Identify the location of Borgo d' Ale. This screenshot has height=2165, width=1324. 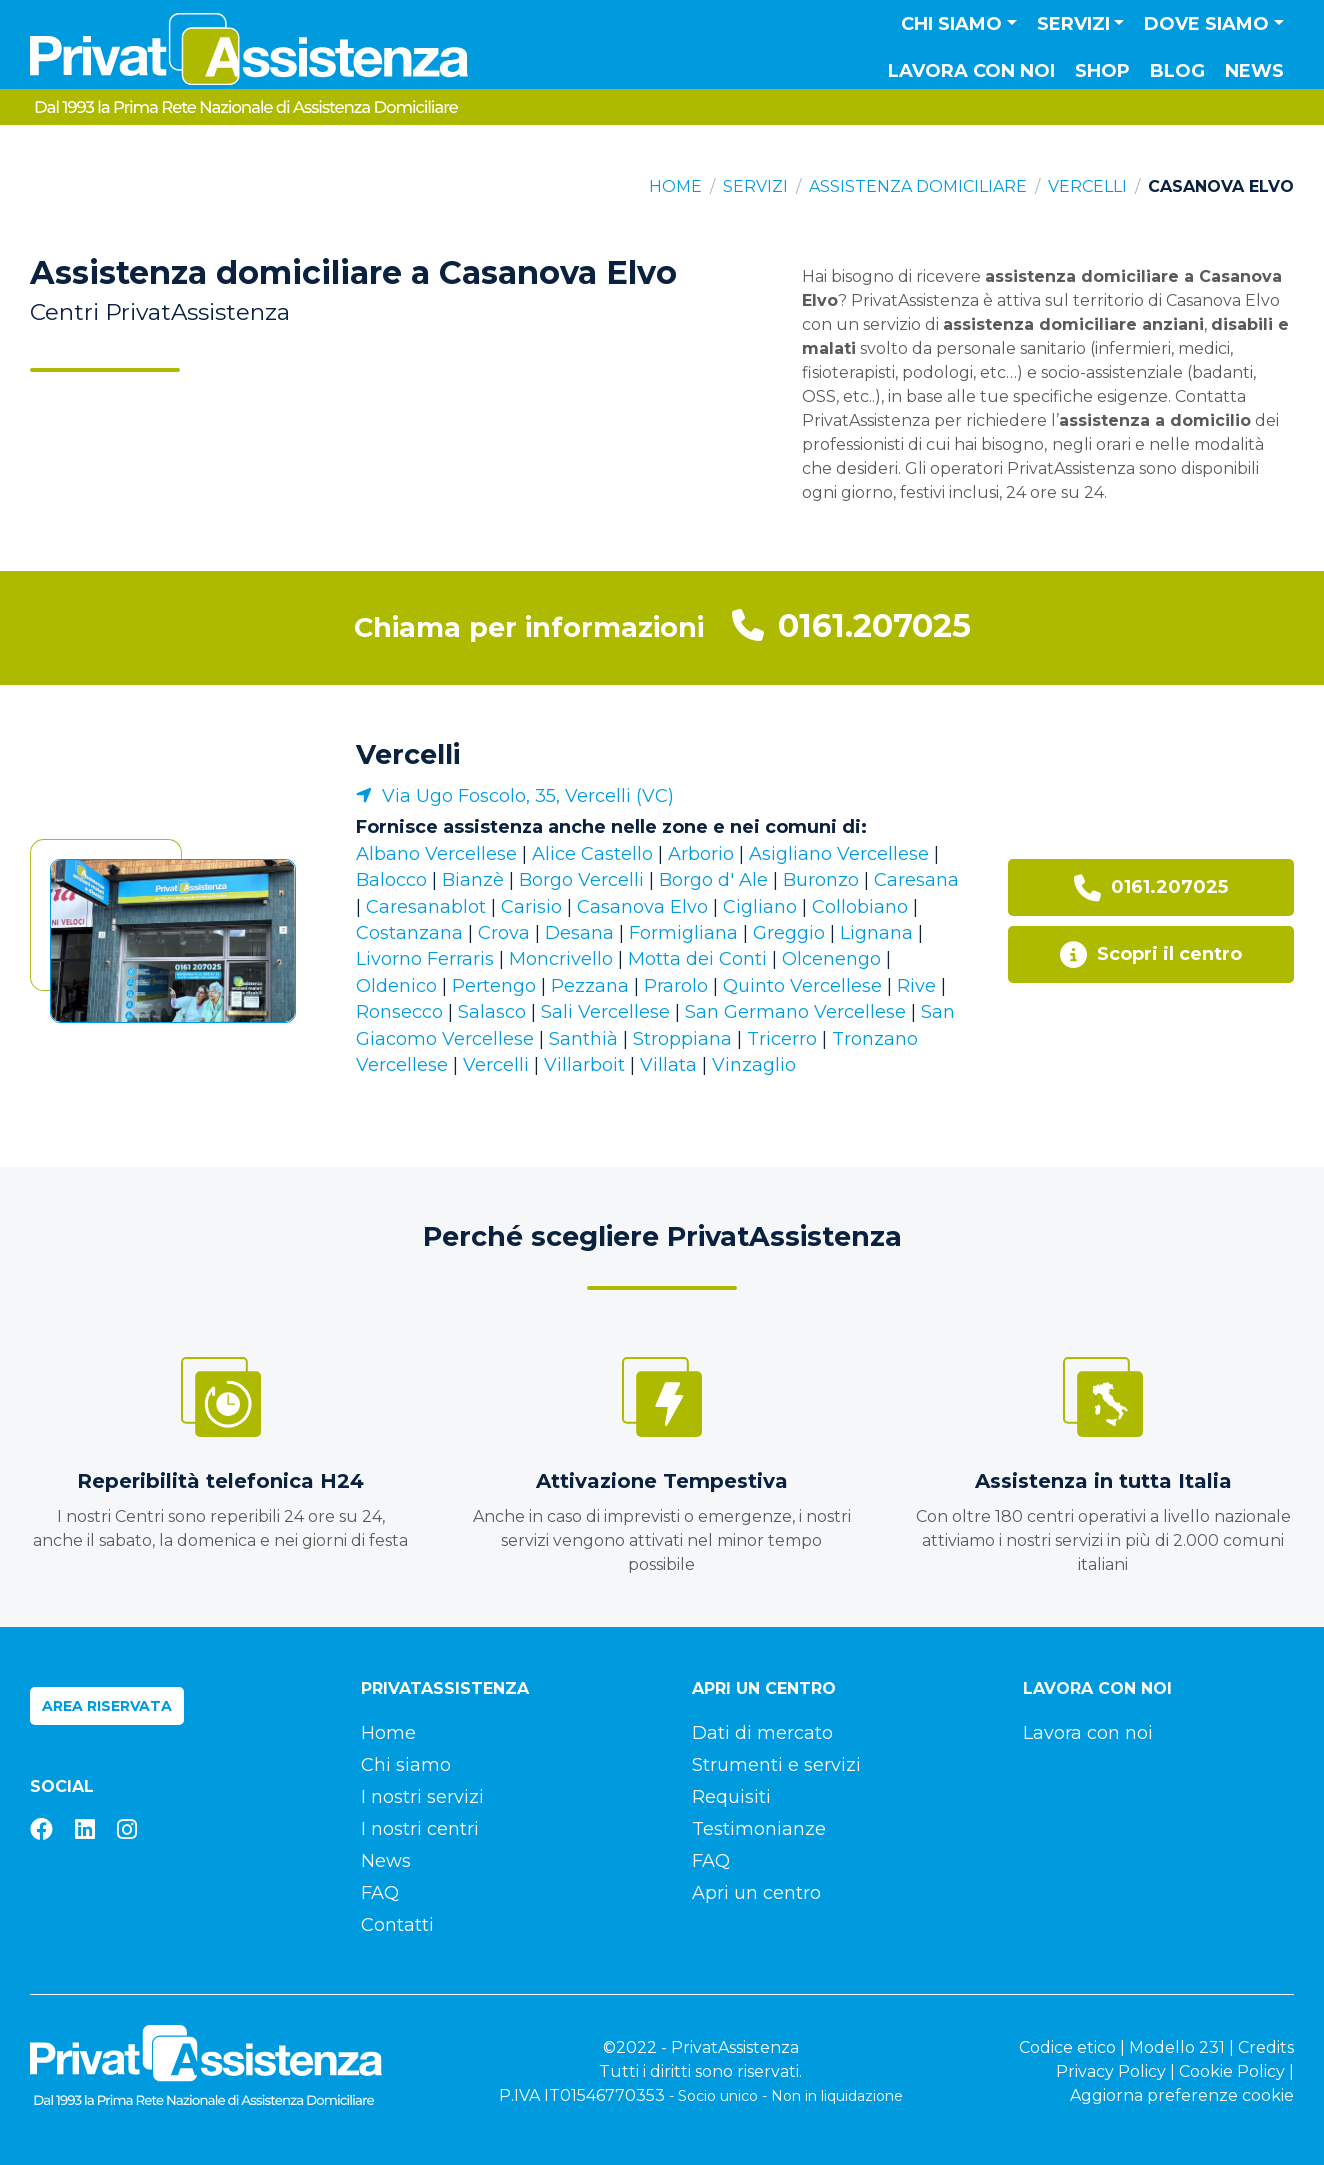
(713, 880).